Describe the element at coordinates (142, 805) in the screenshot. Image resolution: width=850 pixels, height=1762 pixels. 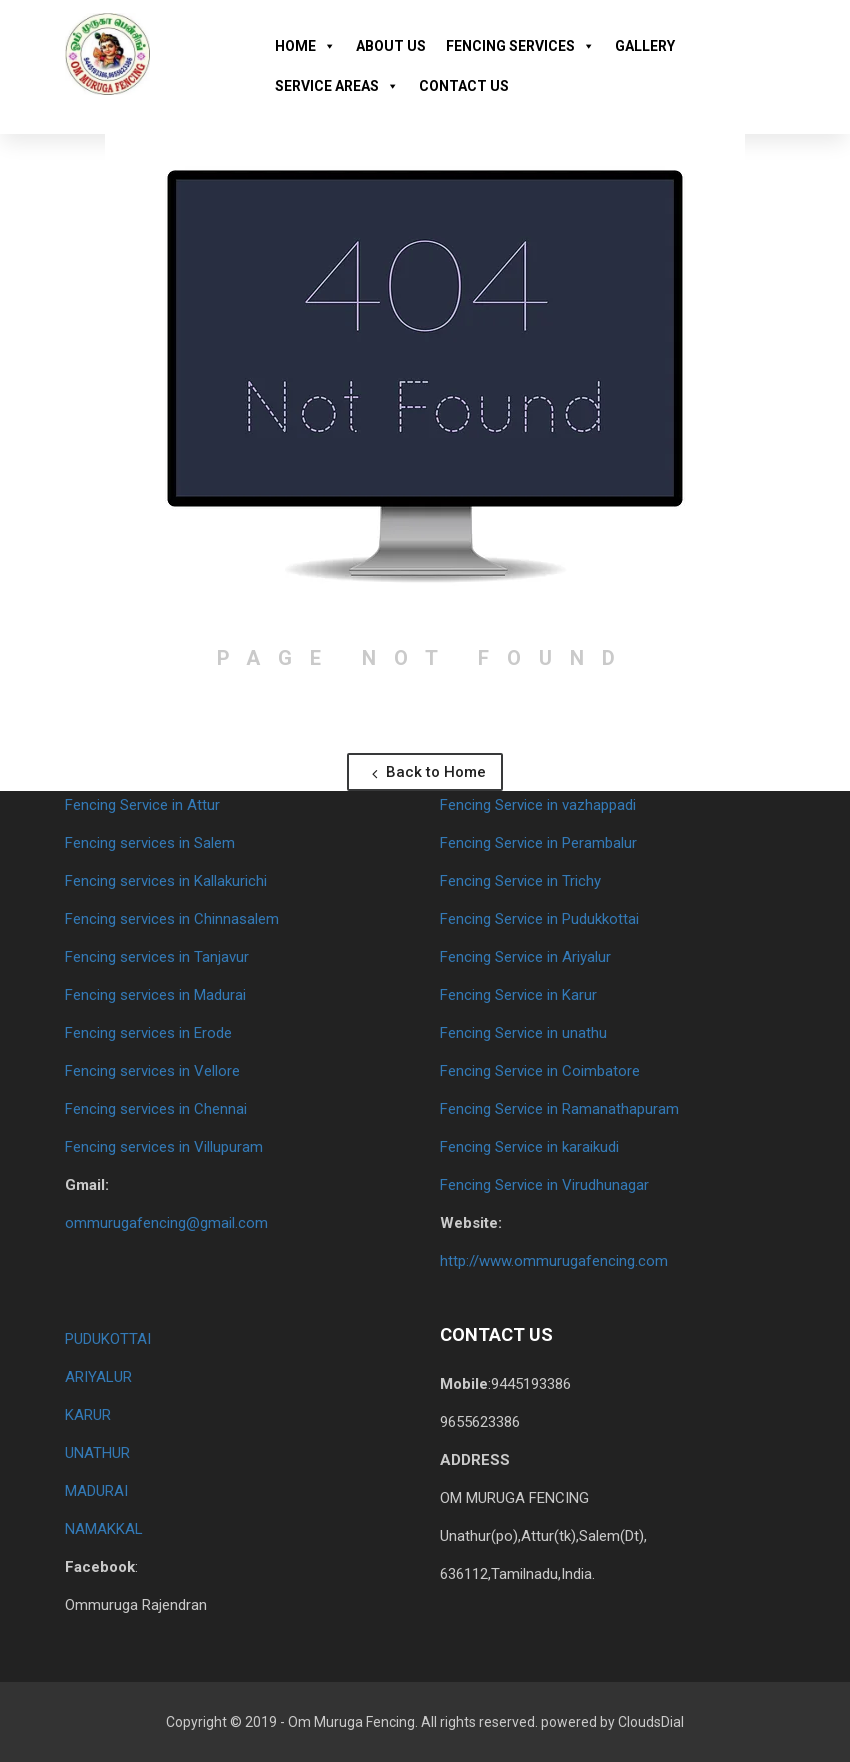
I see `Fencing Service in Attur` at that location.